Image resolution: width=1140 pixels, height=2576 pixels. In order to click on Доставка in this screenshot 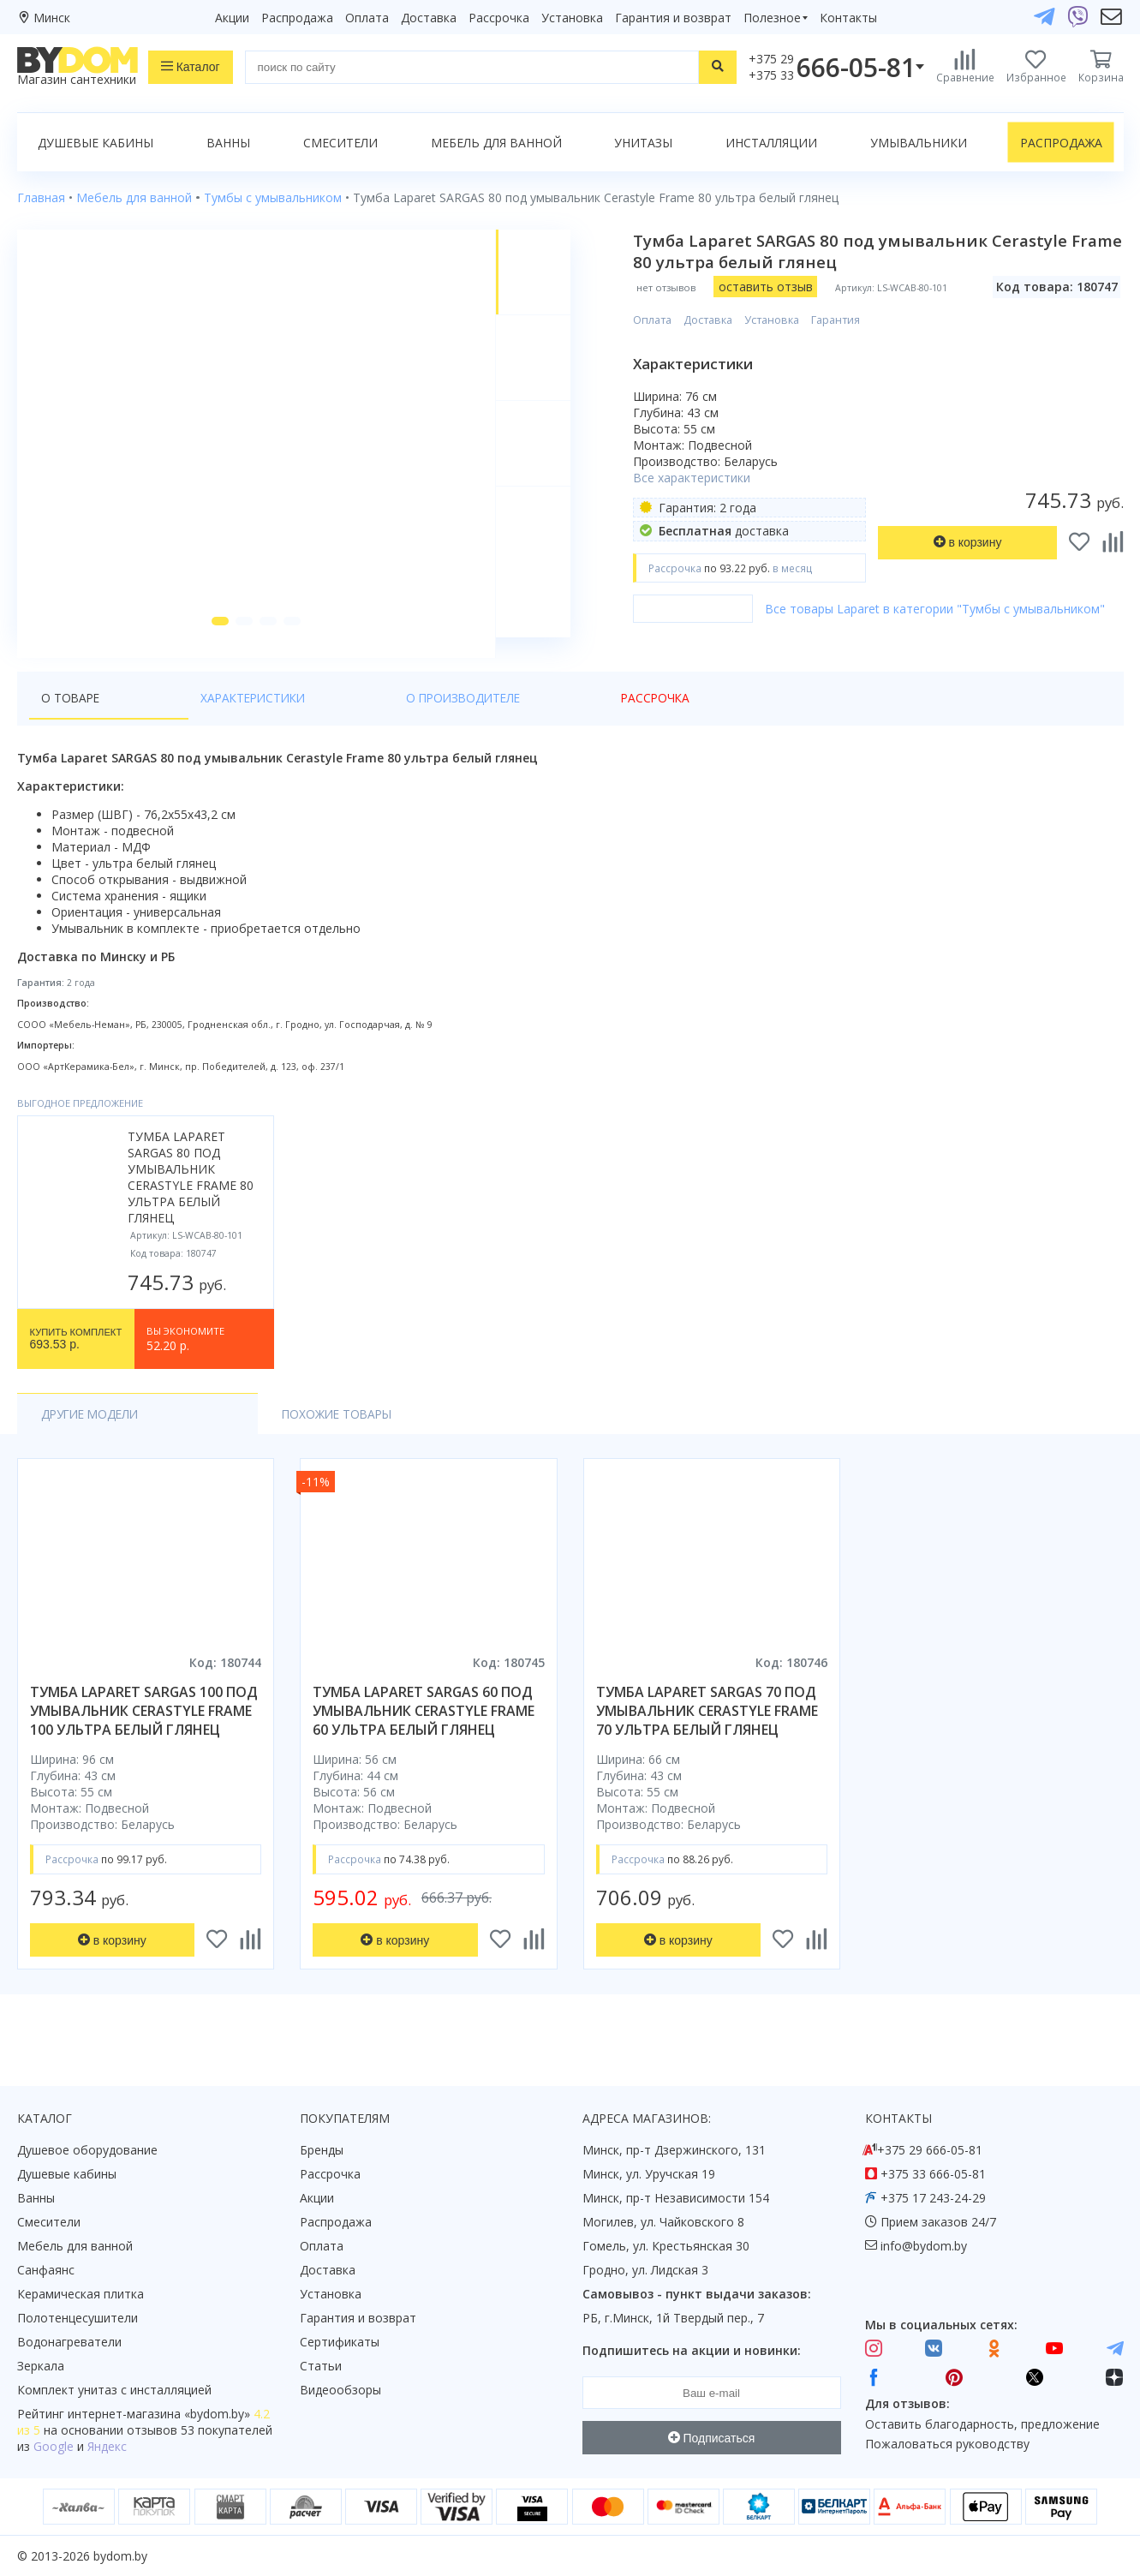, I will do `click(429, 17)`.